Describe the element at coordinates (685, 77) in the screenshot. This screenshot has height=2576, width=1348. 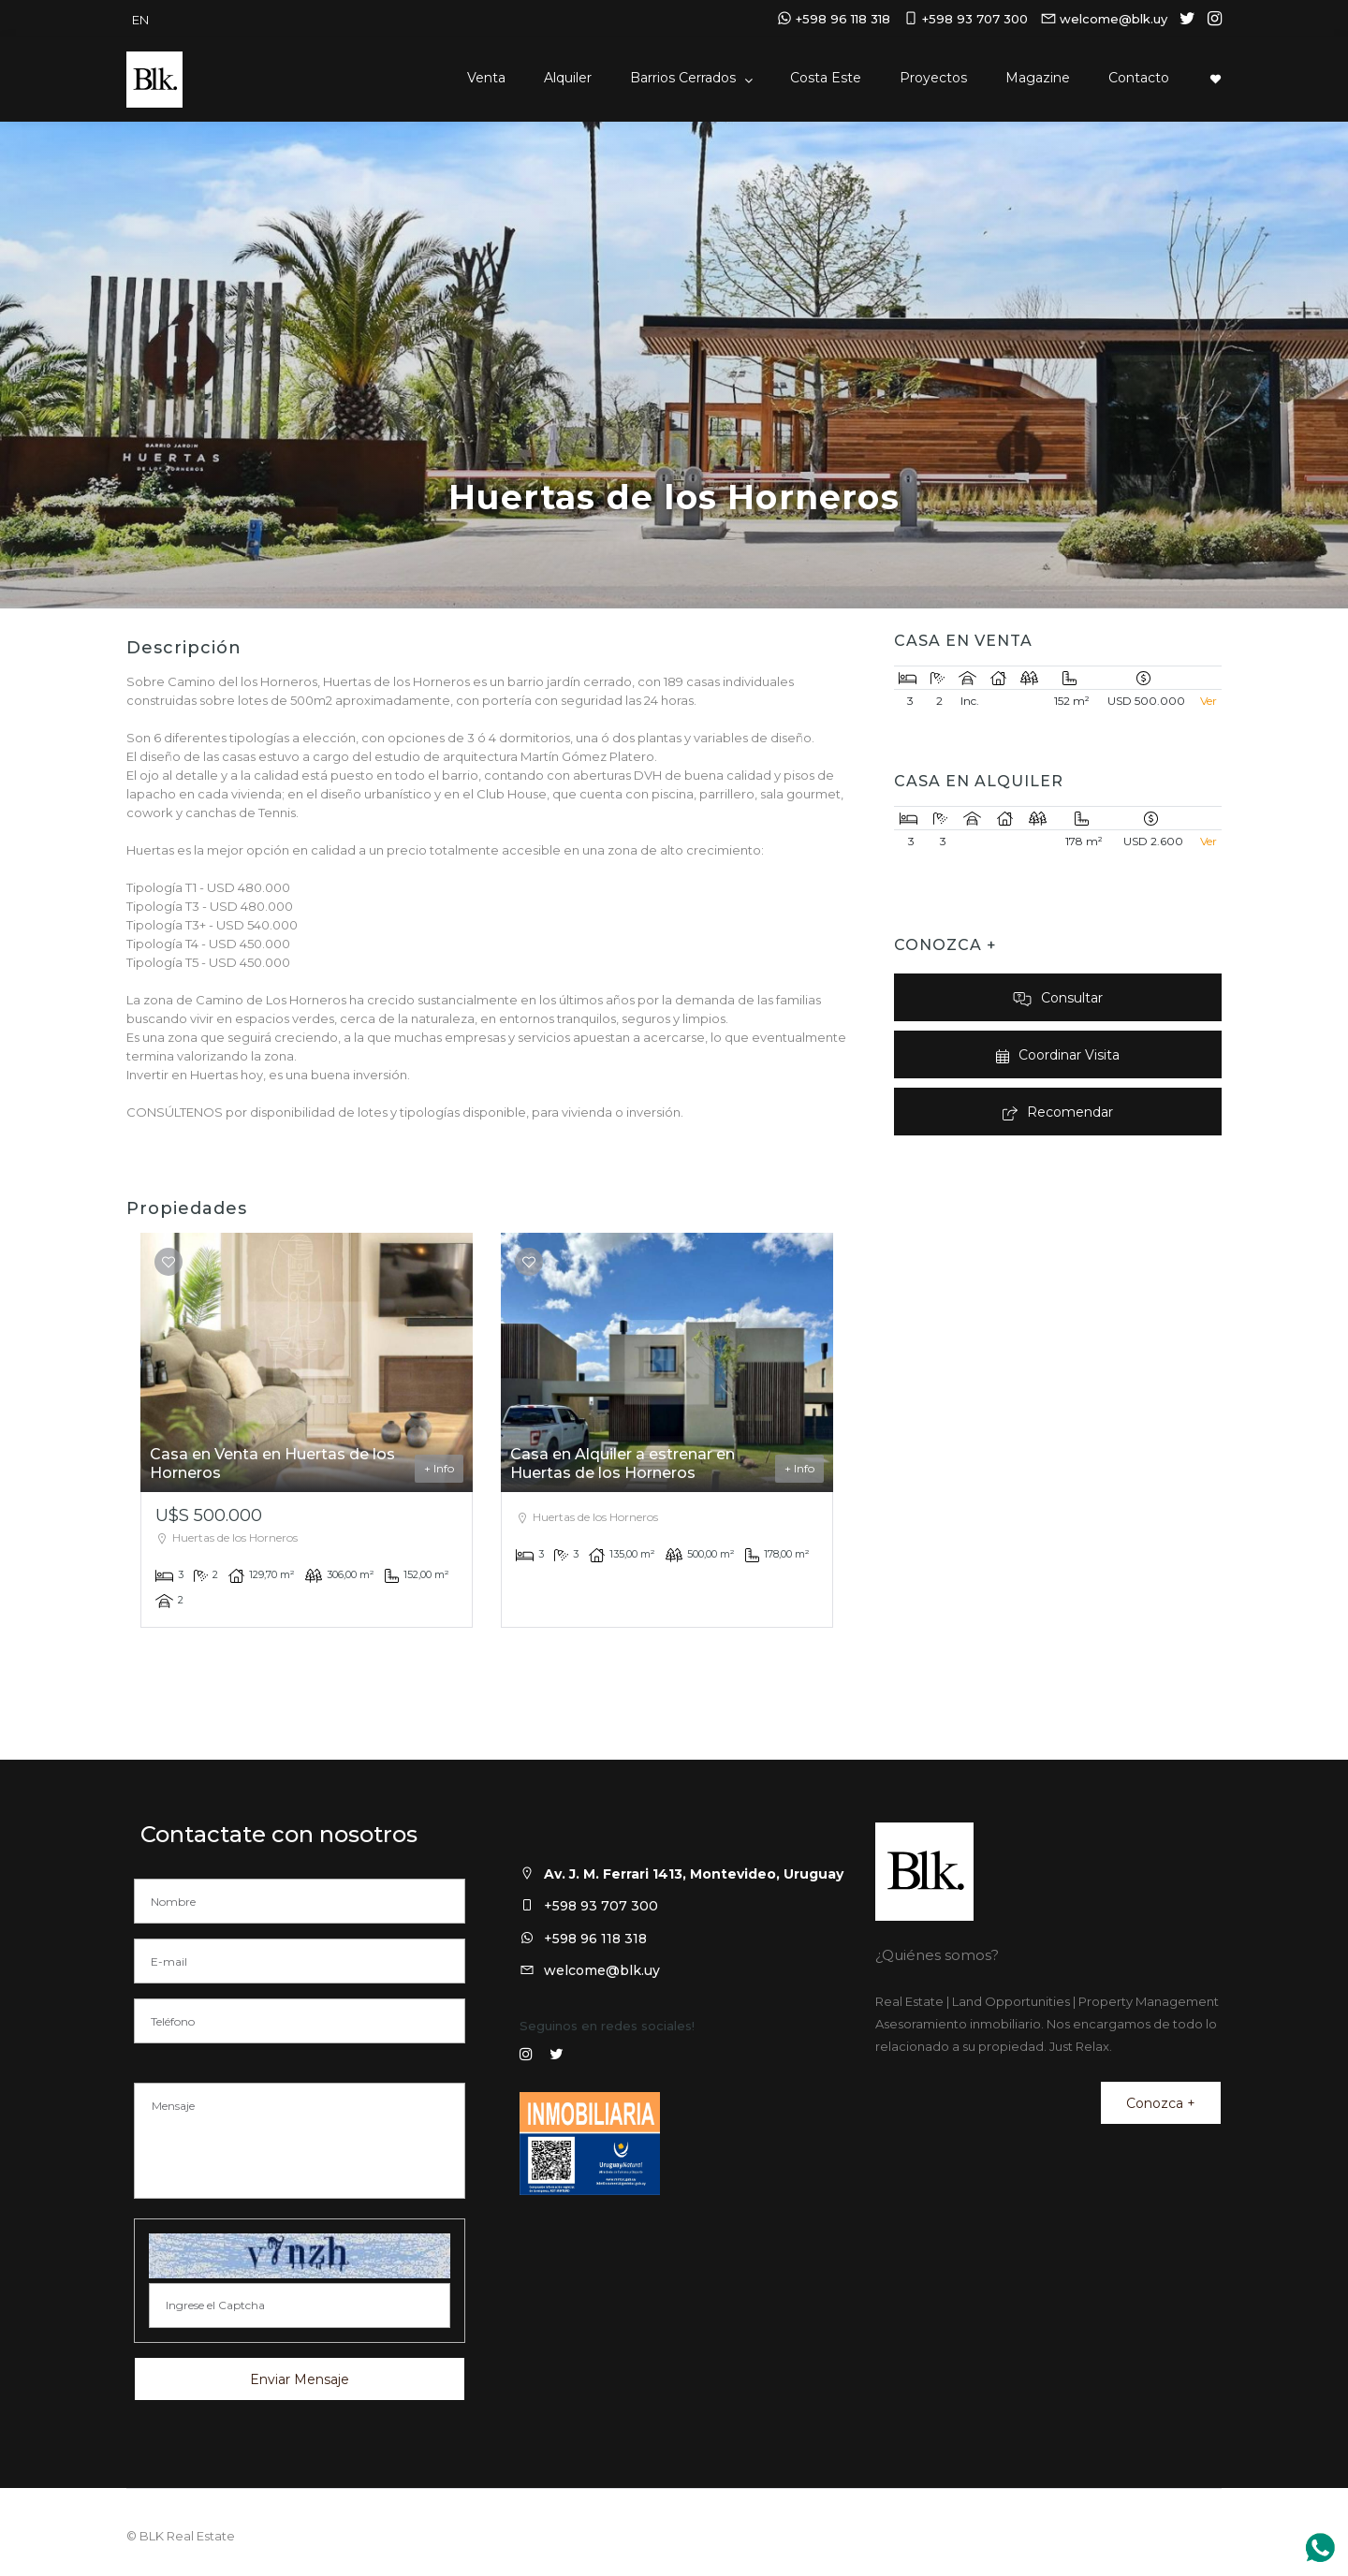
I see `Barrios Cerrados` at that location.